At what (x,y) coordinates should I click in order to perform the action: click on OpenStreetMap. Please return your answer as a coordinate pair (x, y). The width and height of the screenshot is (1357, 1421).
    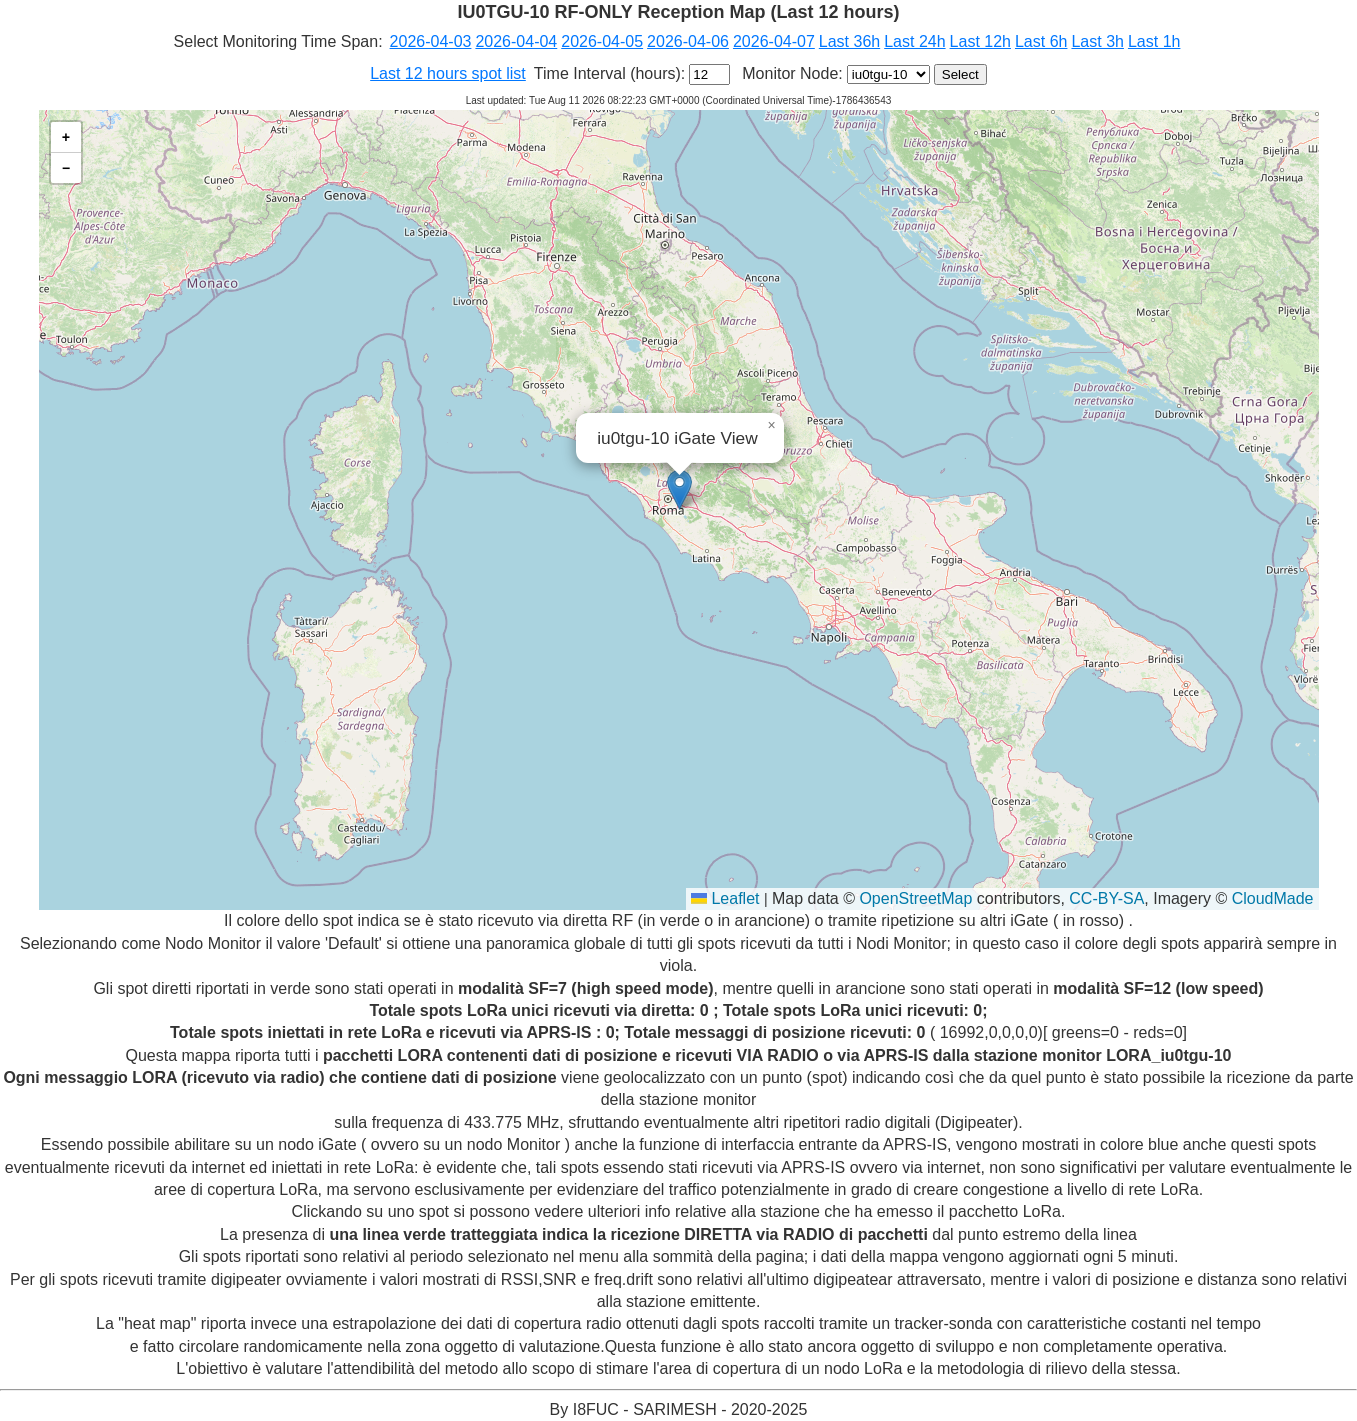
    Looking at the image, I should click on (915, 898).